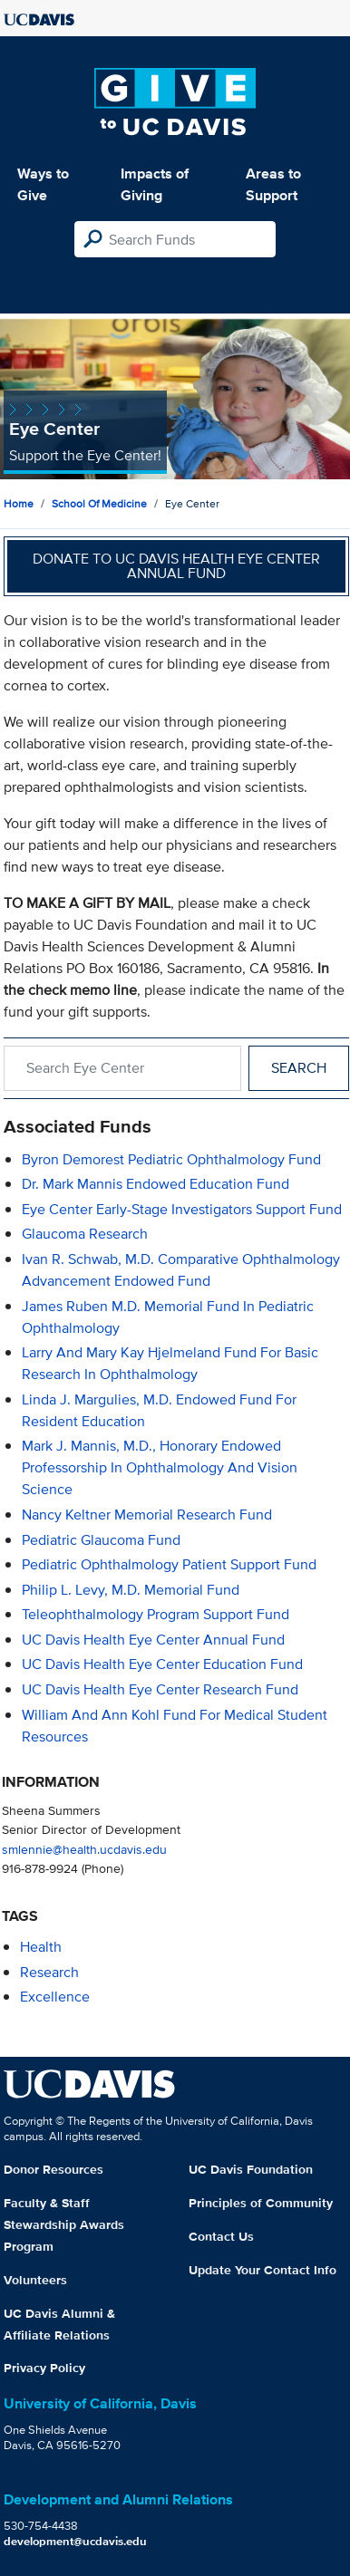 The image size is (350, 2576). Describe the element at coordinates (273, 184) in the screenshot. I see `Areas to Support` at that location.